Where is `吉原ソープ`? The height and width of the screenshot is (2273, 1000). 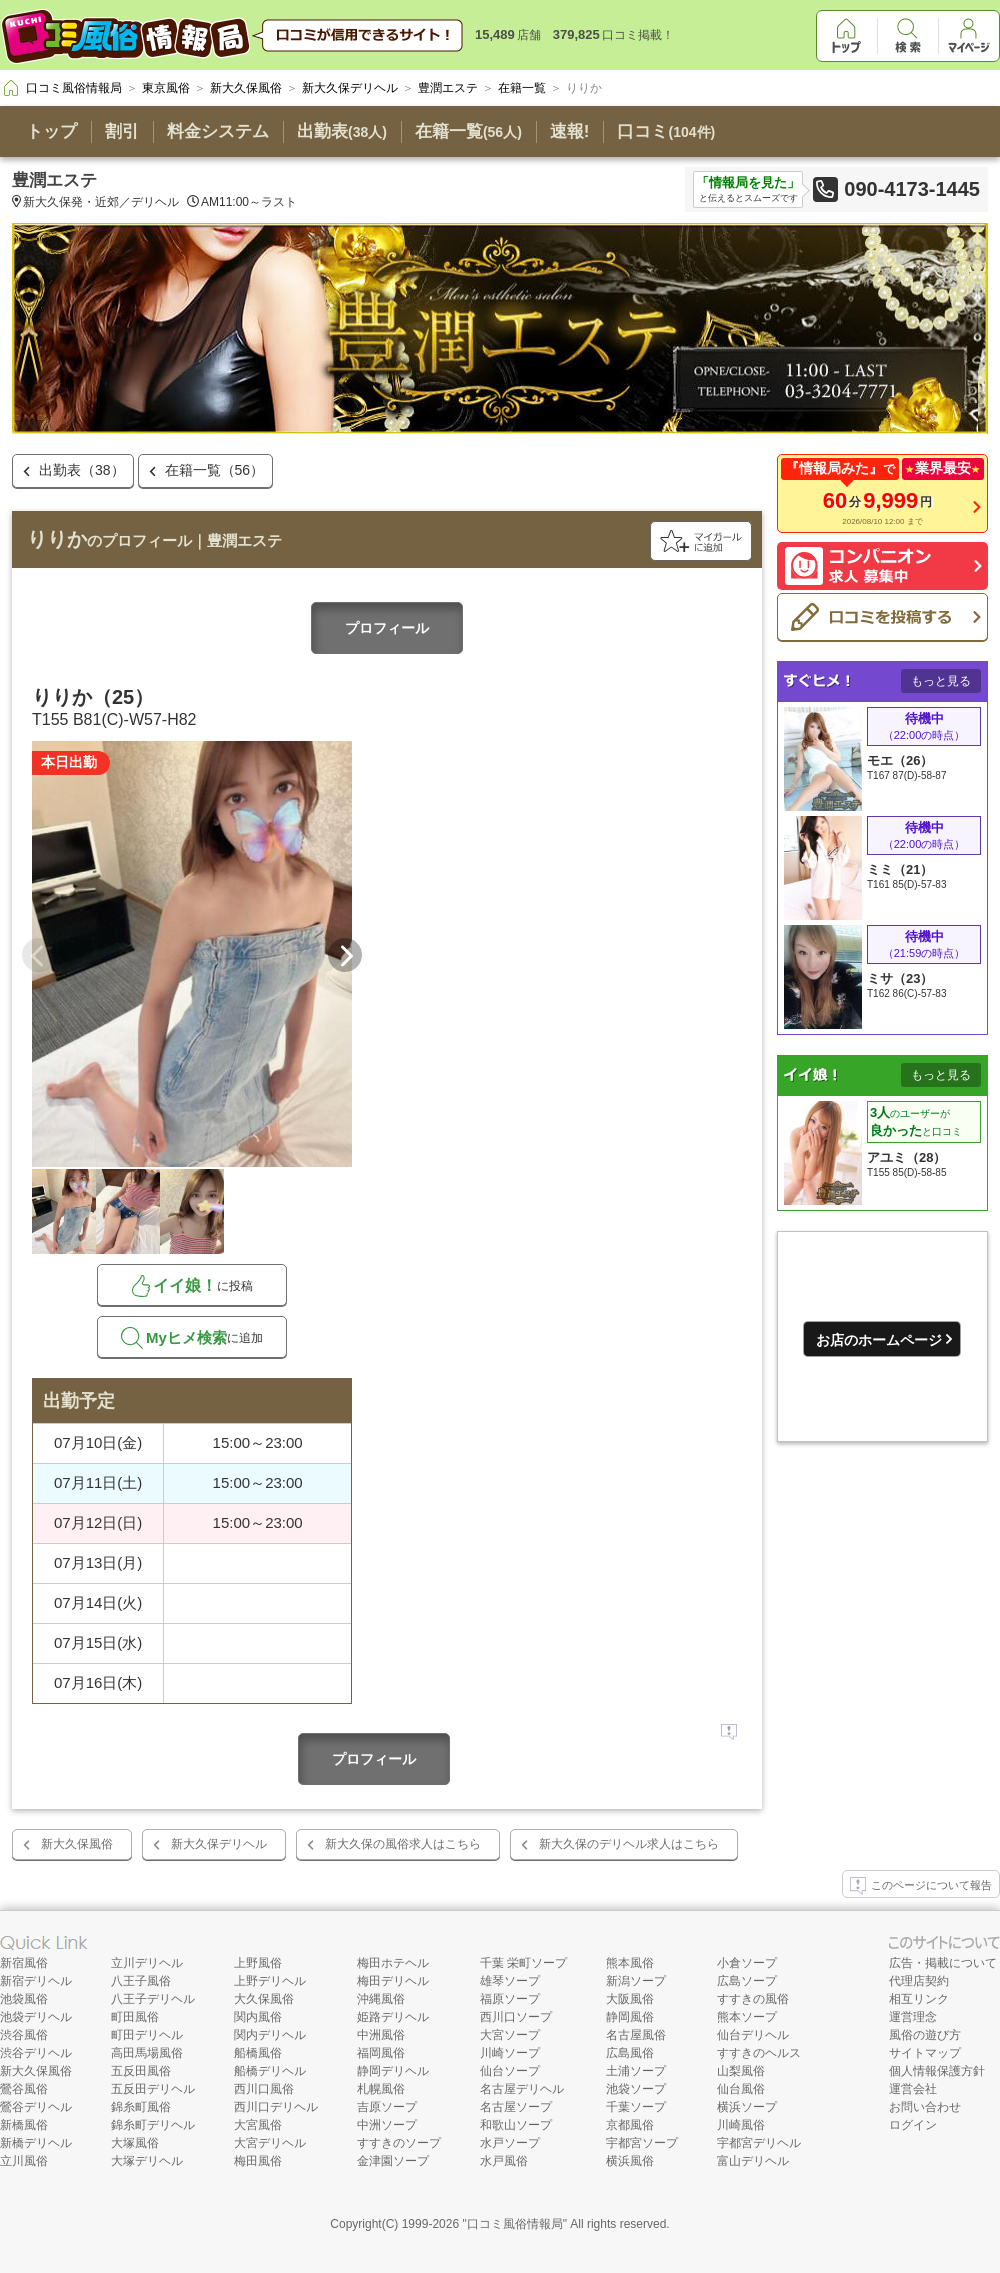 吉原ソープ is located at coordinates (387, 2107).